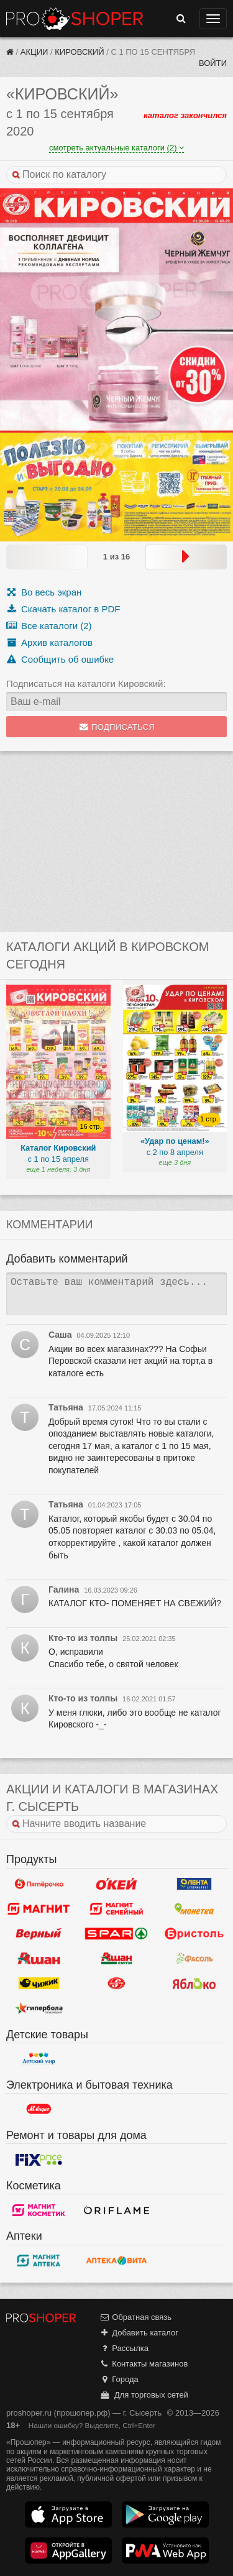 The height and width of the screenshot is (2576, 233). I want to click on смотреть актуальные каталоги (2), so click(116, 147).